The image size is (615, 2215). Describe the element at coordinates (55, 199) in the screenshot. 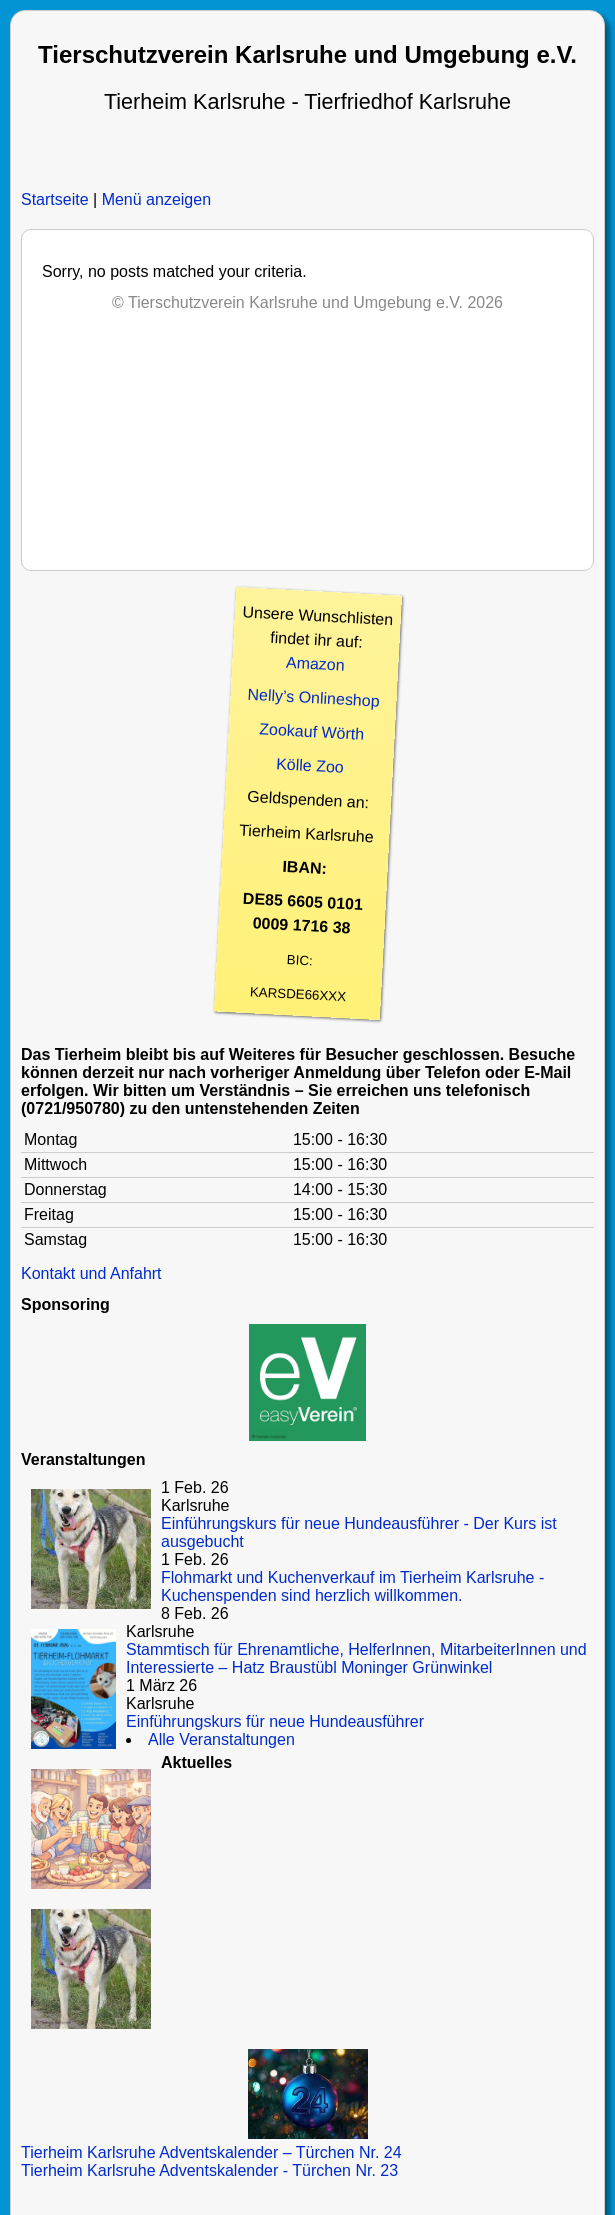

I see `Startseite` at that location.